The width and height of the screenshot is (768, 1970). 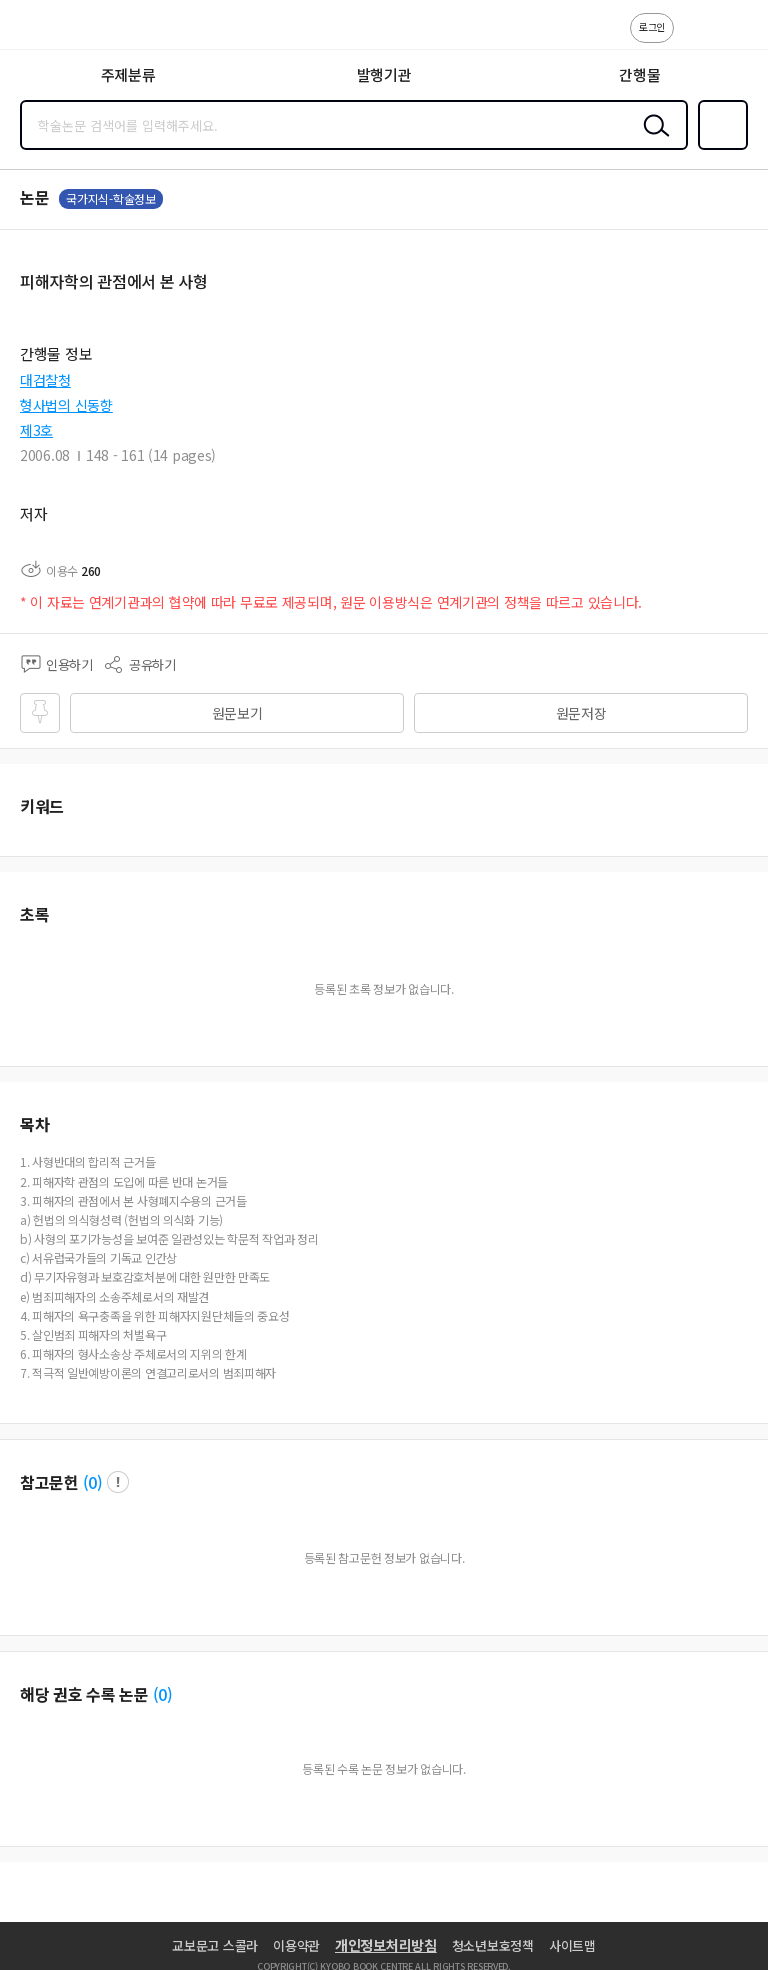 I want to click on 대검찰청, so click(x=45, y=380).